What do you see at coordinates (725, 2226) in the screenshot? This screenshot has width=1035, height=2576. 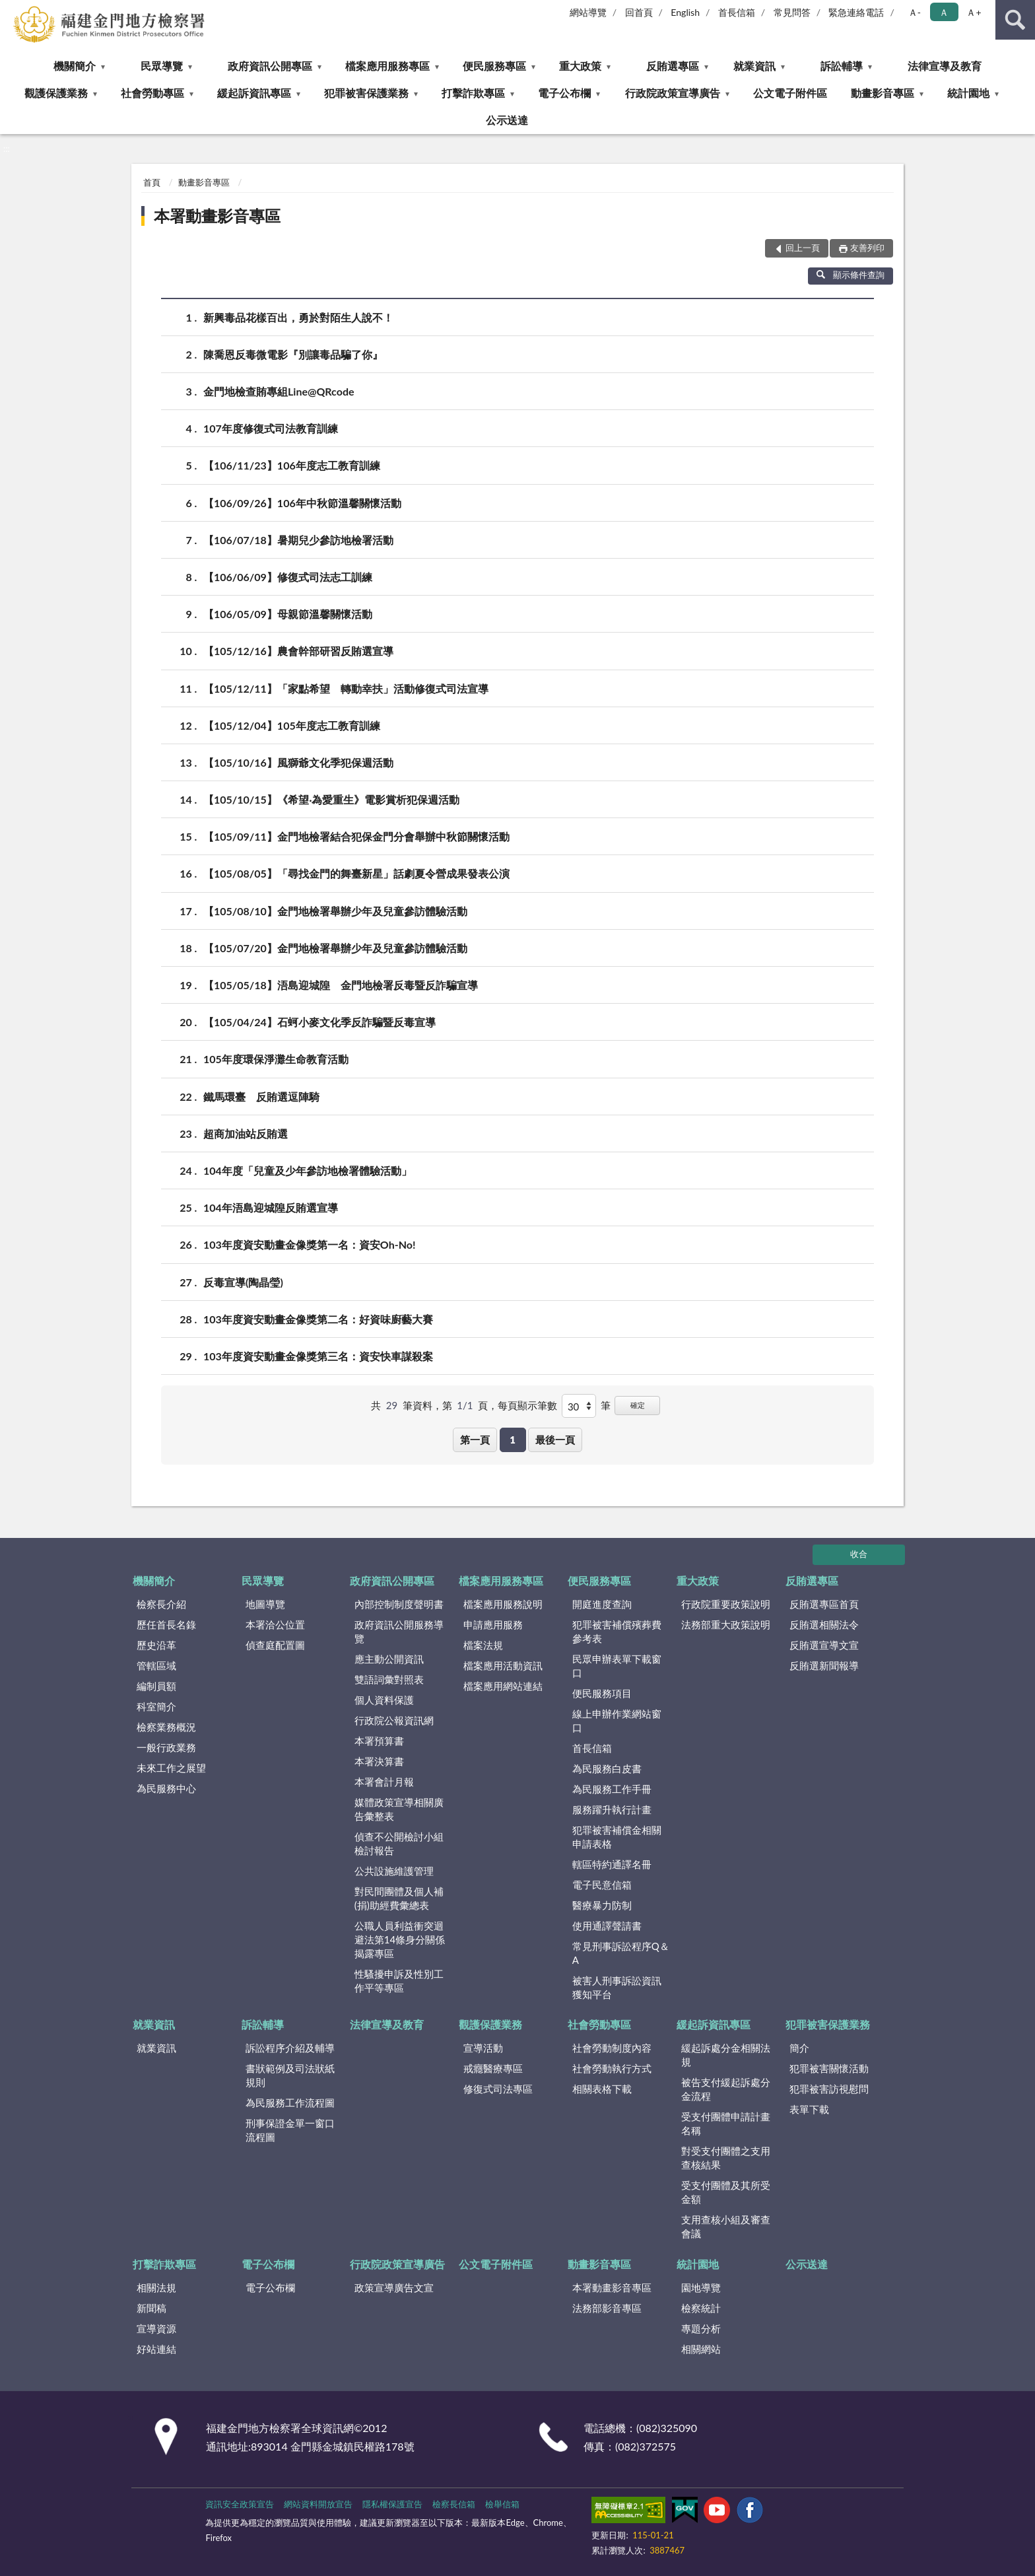 I see `支用查核小組及審查會議` at bounding box center [725, 2226].